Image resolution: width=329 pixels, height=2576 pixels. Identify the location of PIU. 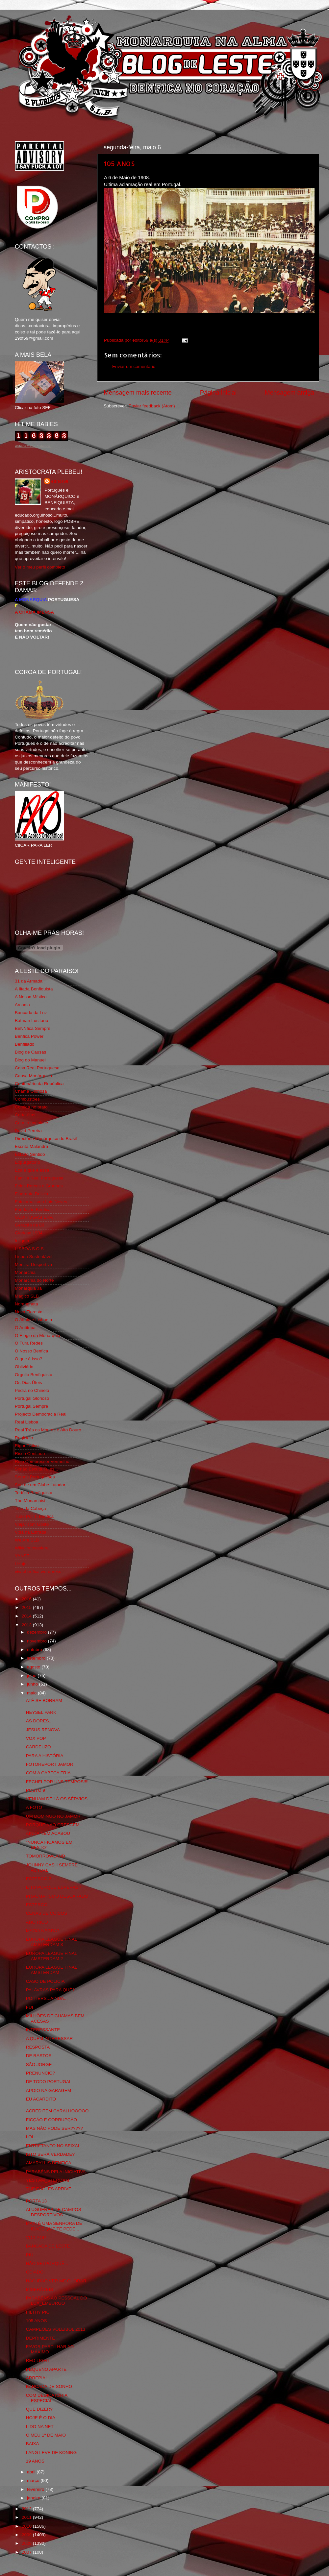
(30, 2254).